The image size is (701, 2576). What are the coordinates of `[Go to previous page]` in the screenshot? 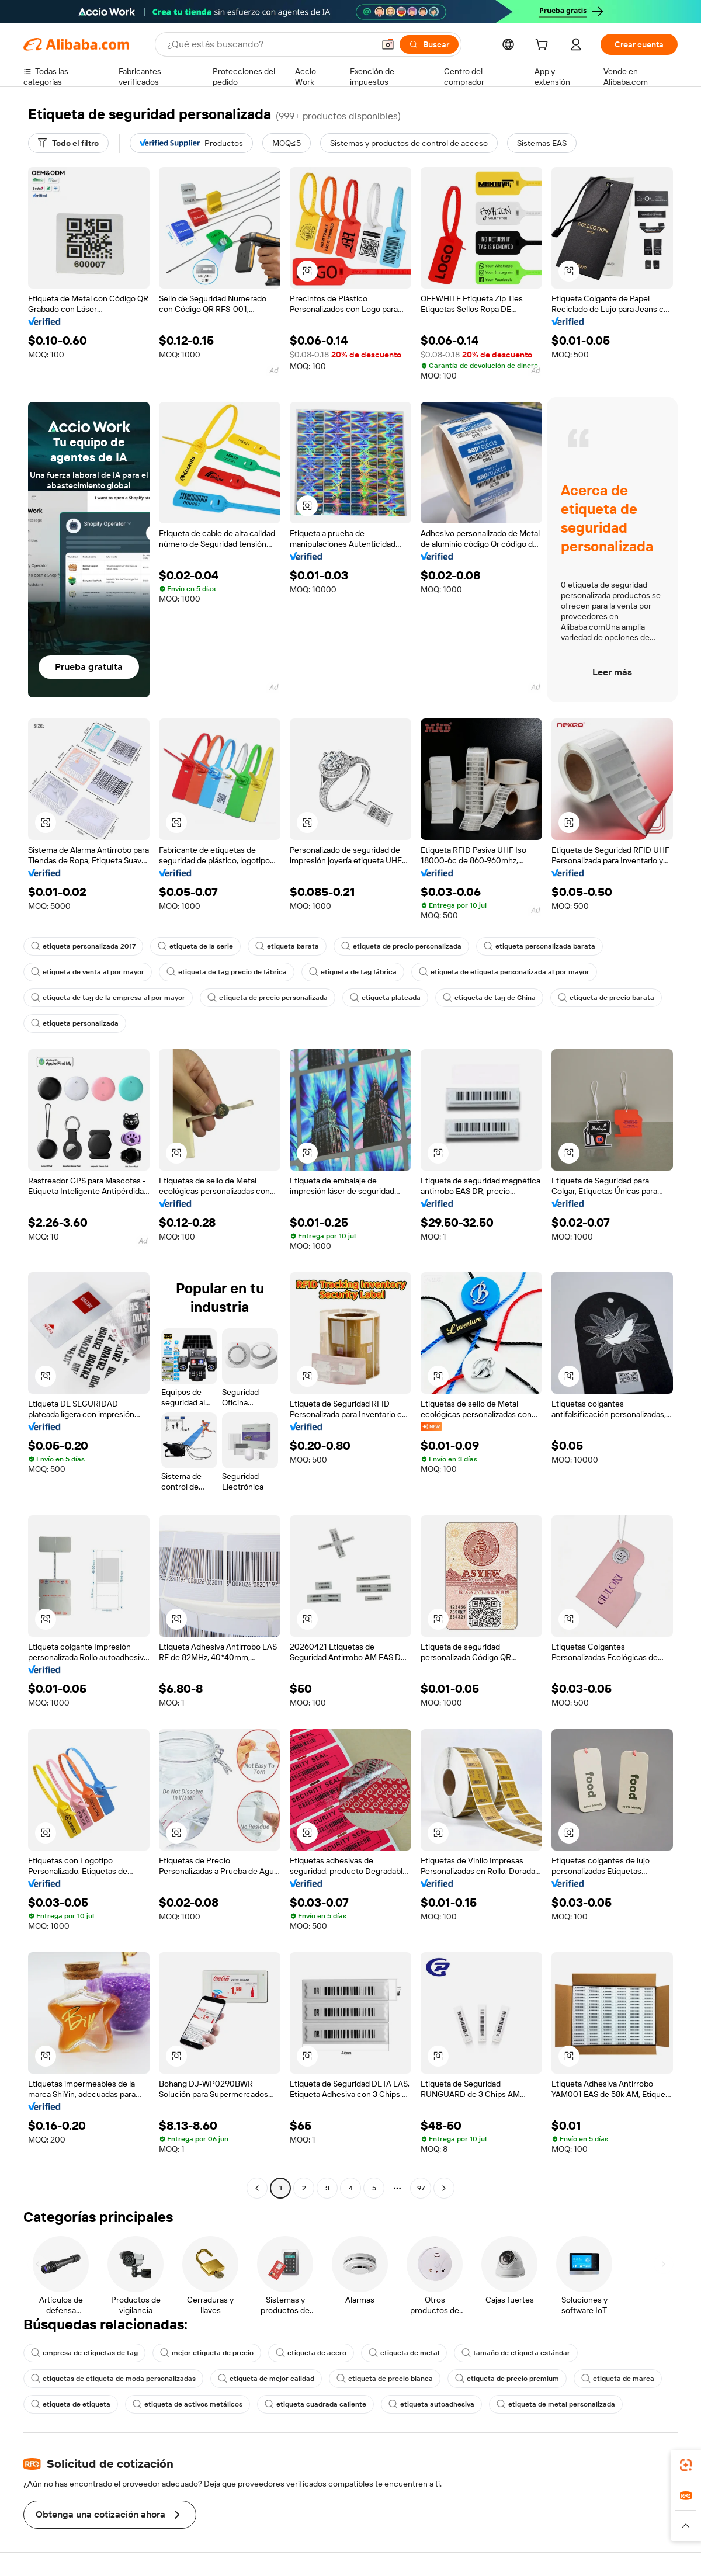 It's located at (257, 2188).